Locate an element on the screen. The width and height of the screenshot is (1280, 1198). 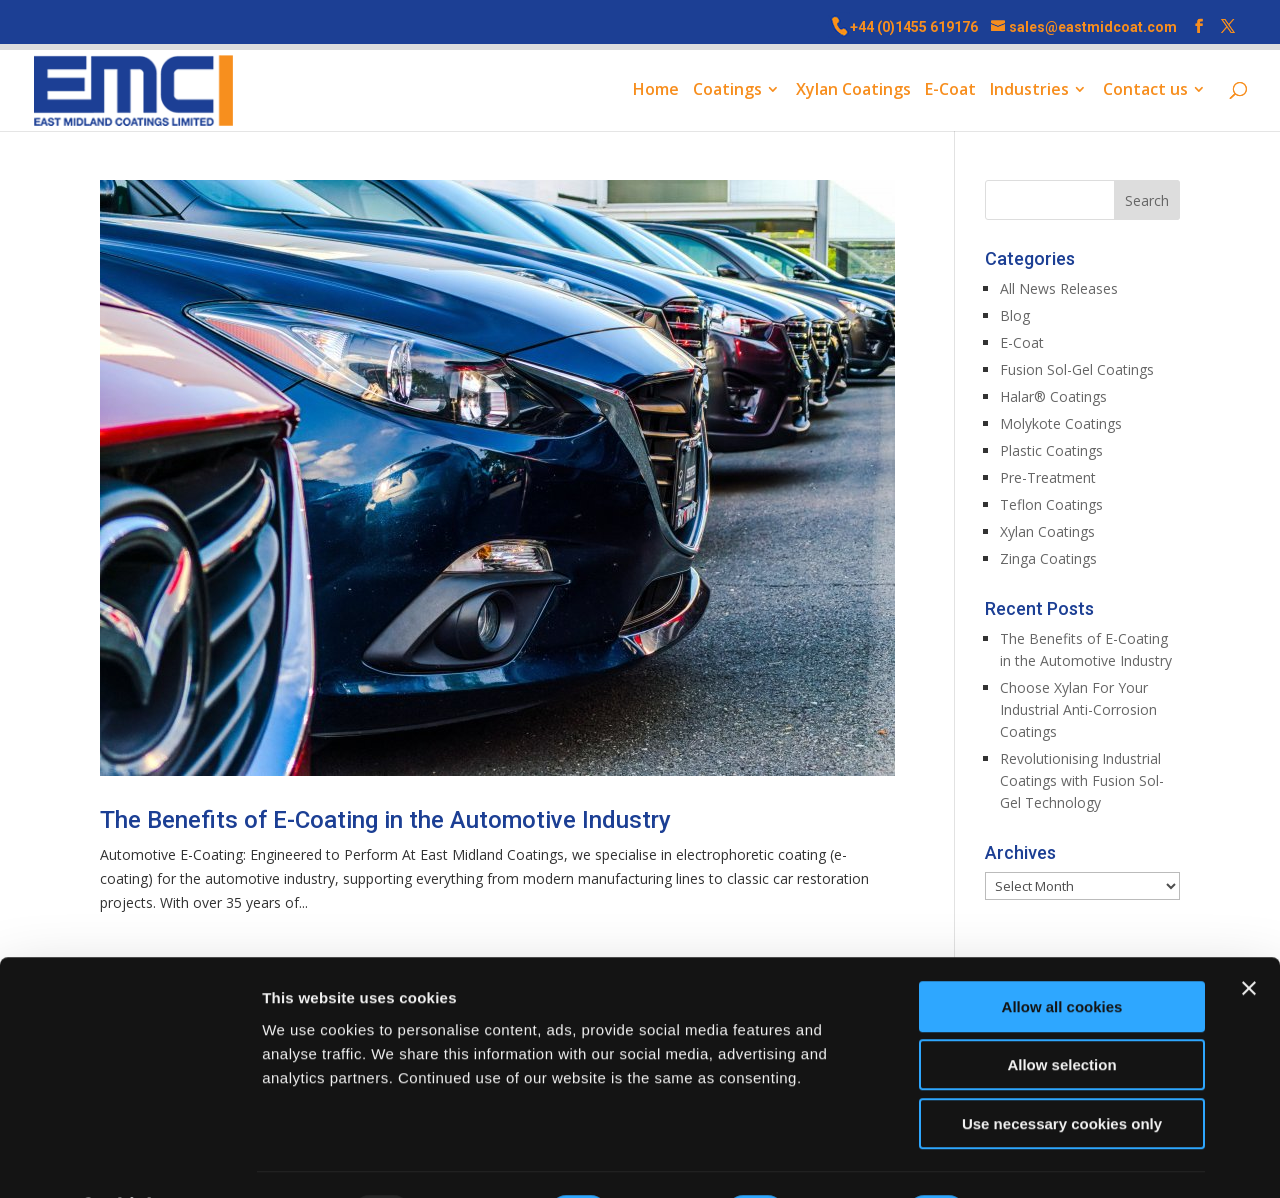
Blog is located at coordinates (1015, 315).